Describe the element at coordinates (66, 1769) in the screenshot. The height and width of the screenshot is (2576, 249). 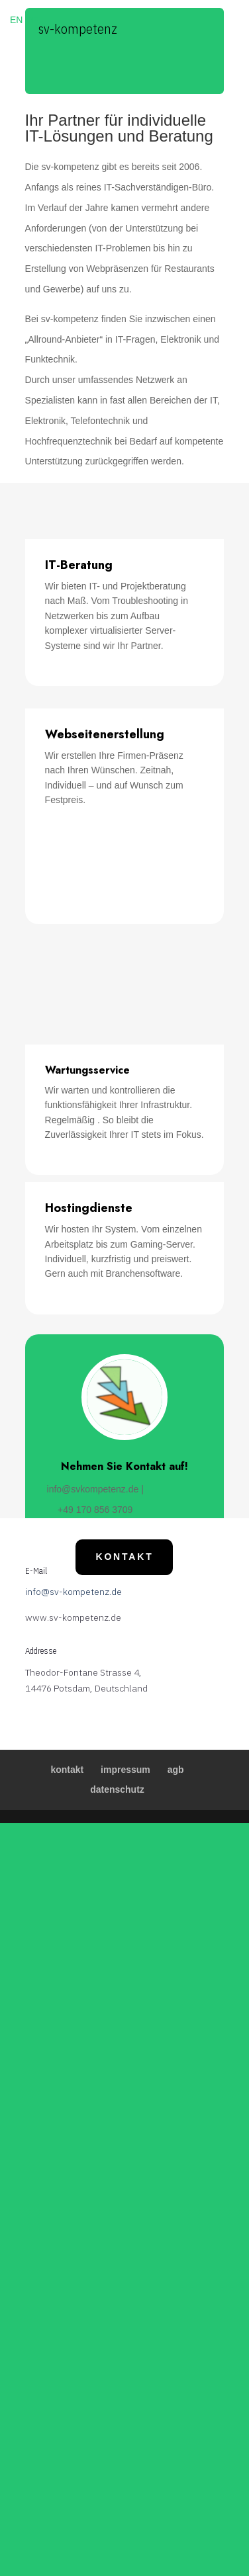
I see `kontakt` at that location.